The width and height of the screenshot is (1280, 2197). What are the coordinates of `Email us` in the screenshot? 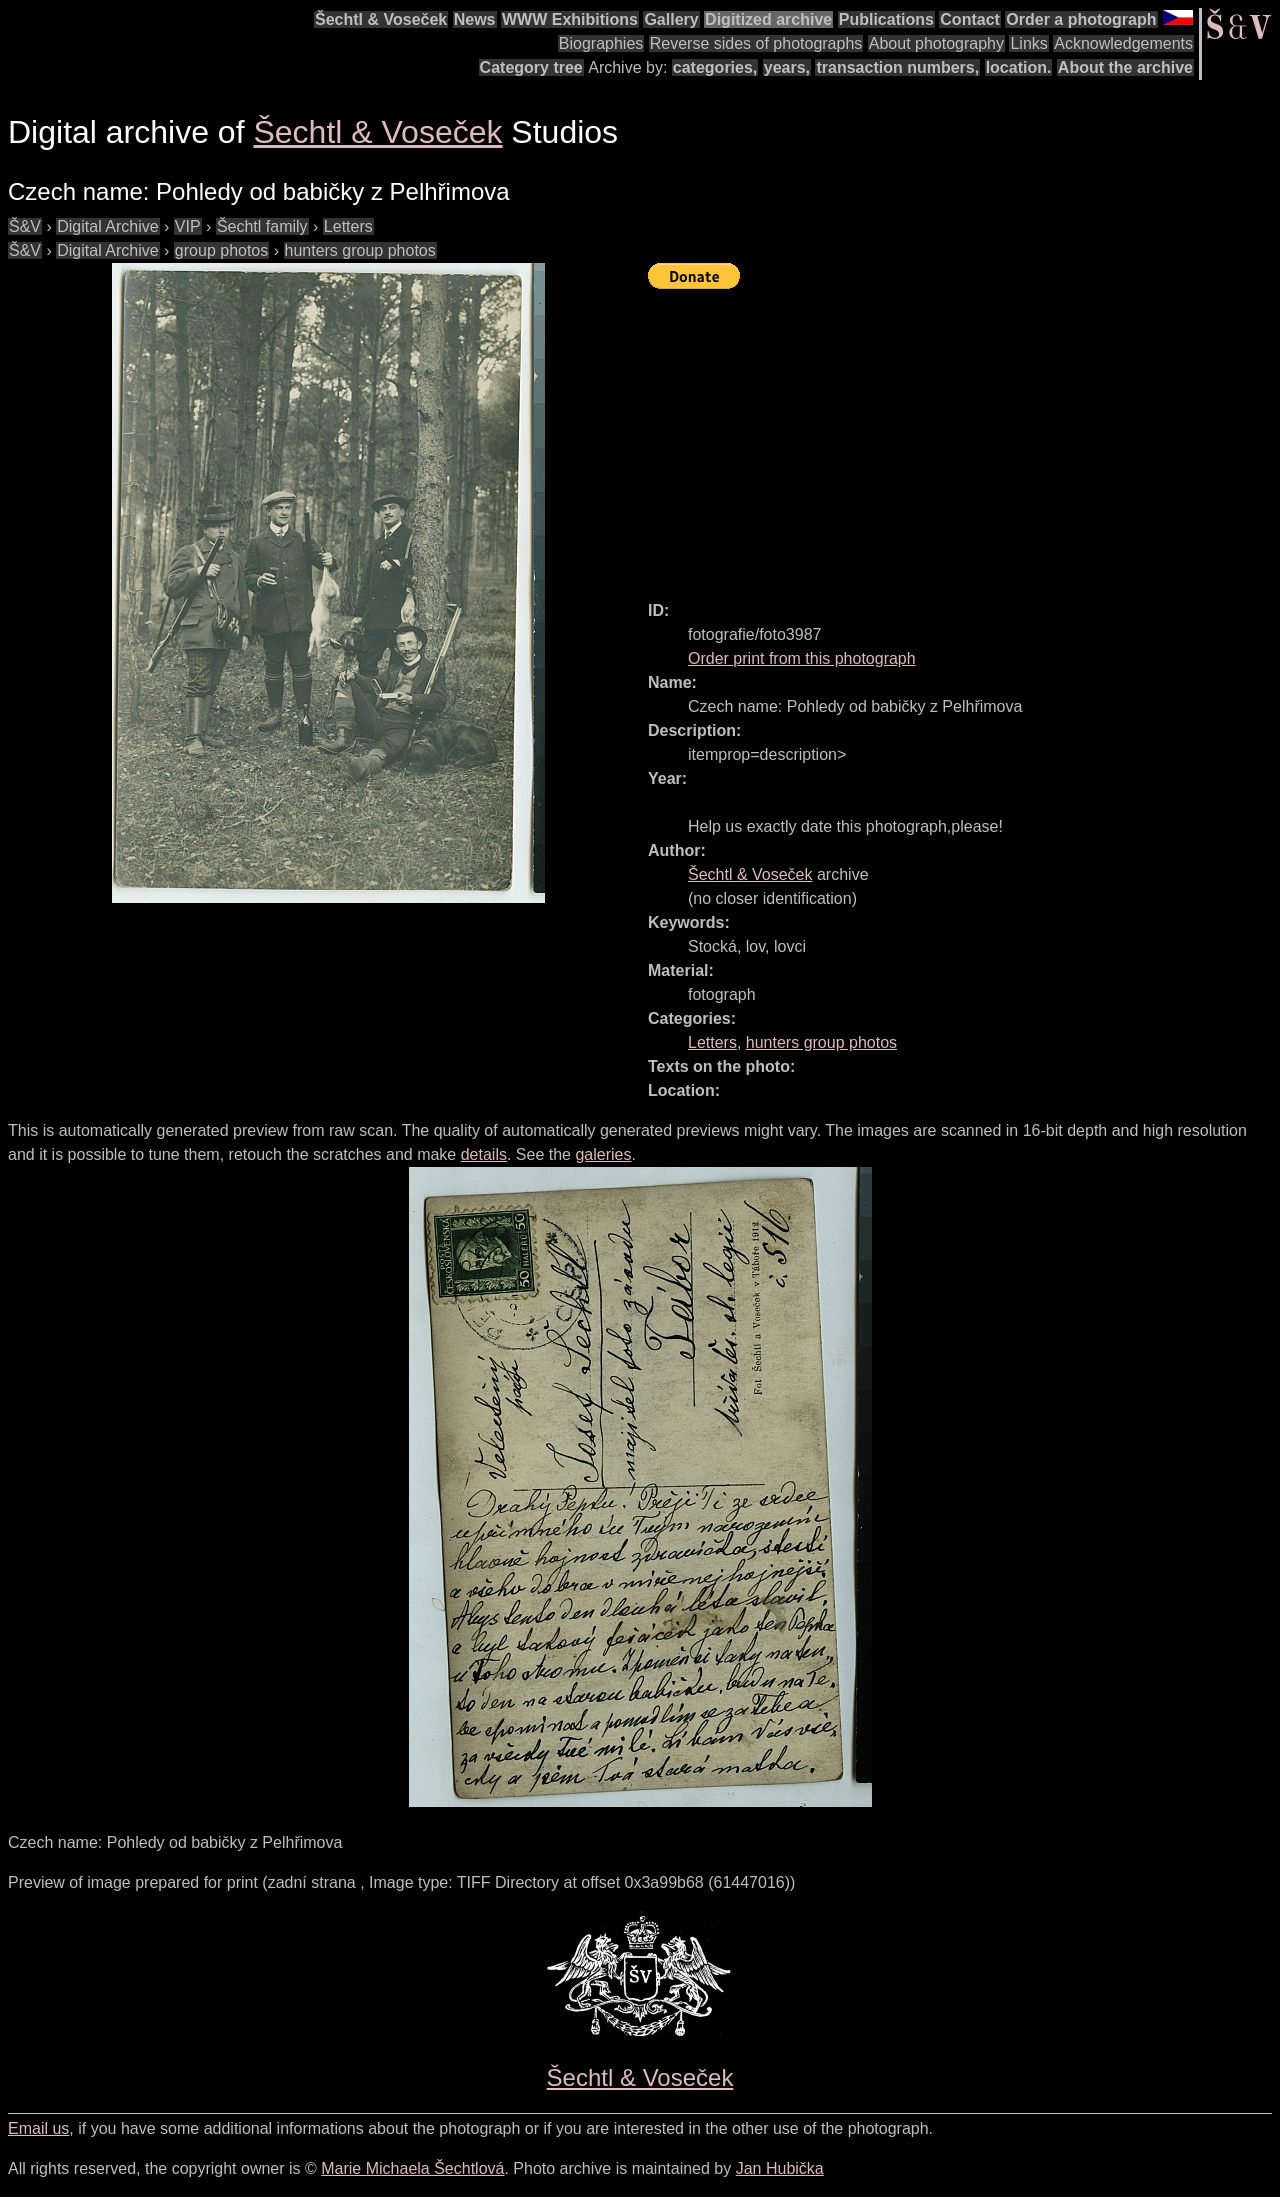 It's located at (38, 2128).